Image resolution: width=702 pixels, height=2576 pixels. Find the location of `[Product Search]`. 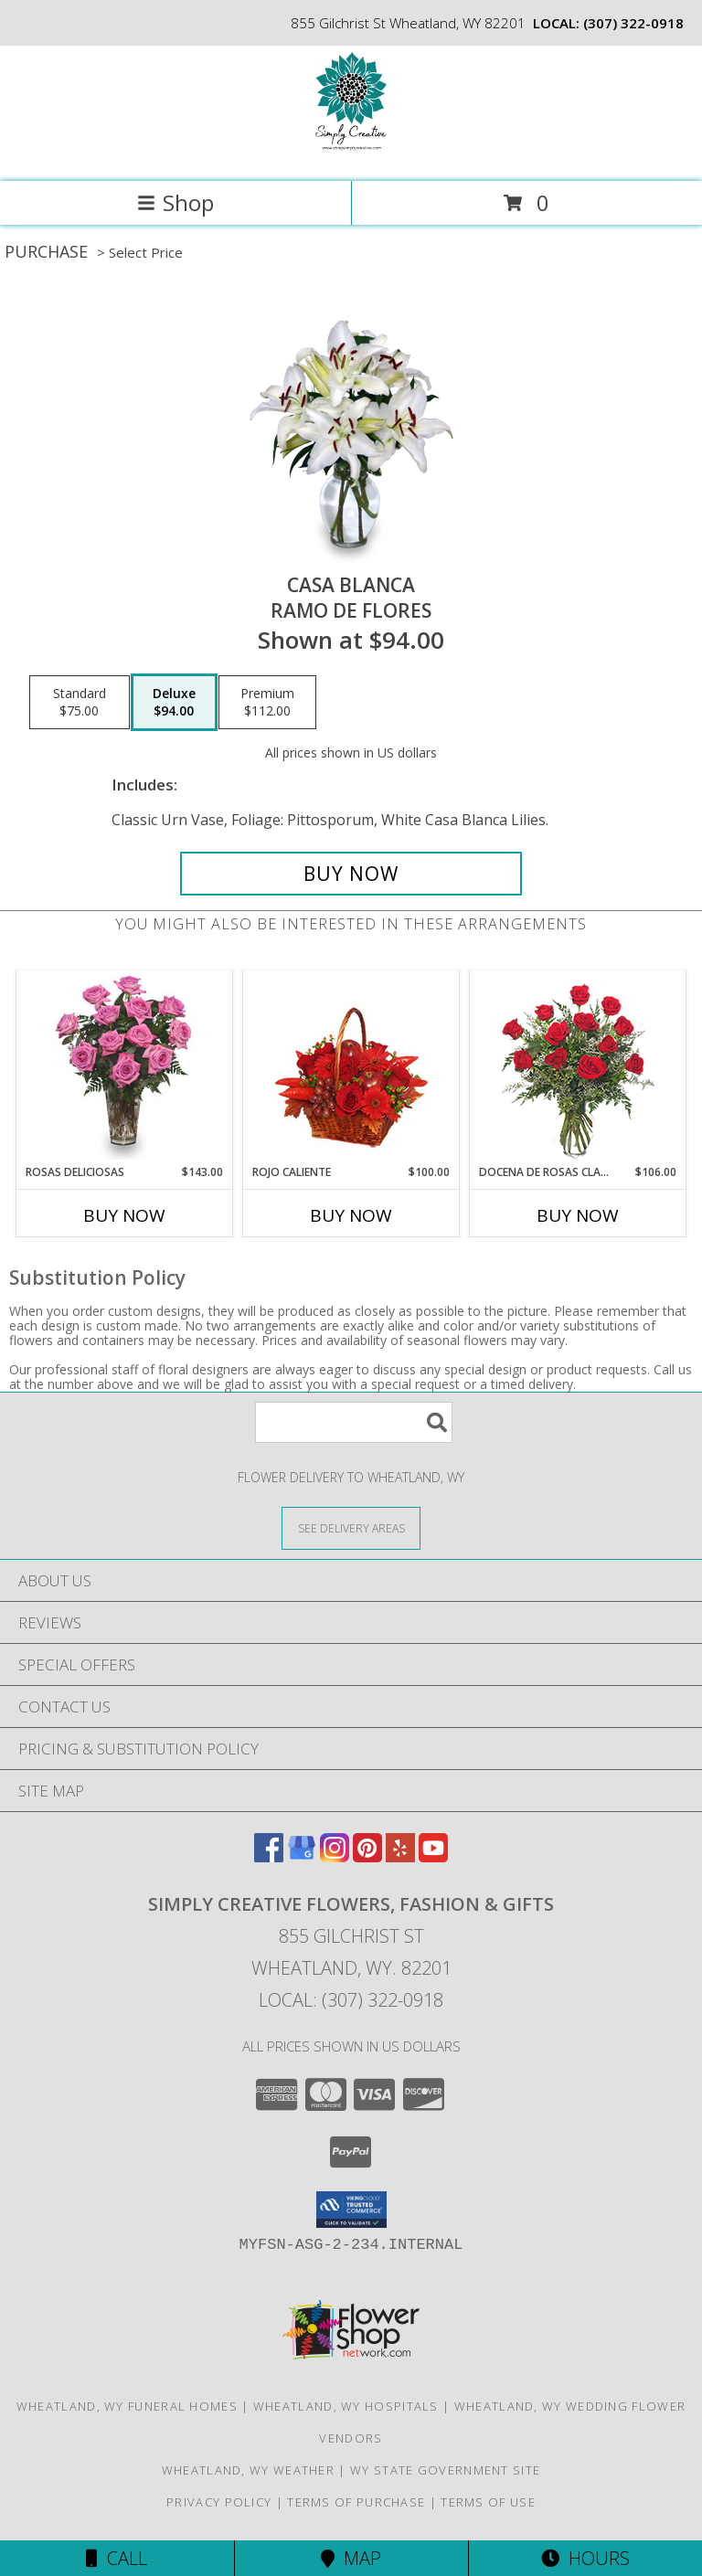

[Product Search] is located at coordinates (353, 1422).